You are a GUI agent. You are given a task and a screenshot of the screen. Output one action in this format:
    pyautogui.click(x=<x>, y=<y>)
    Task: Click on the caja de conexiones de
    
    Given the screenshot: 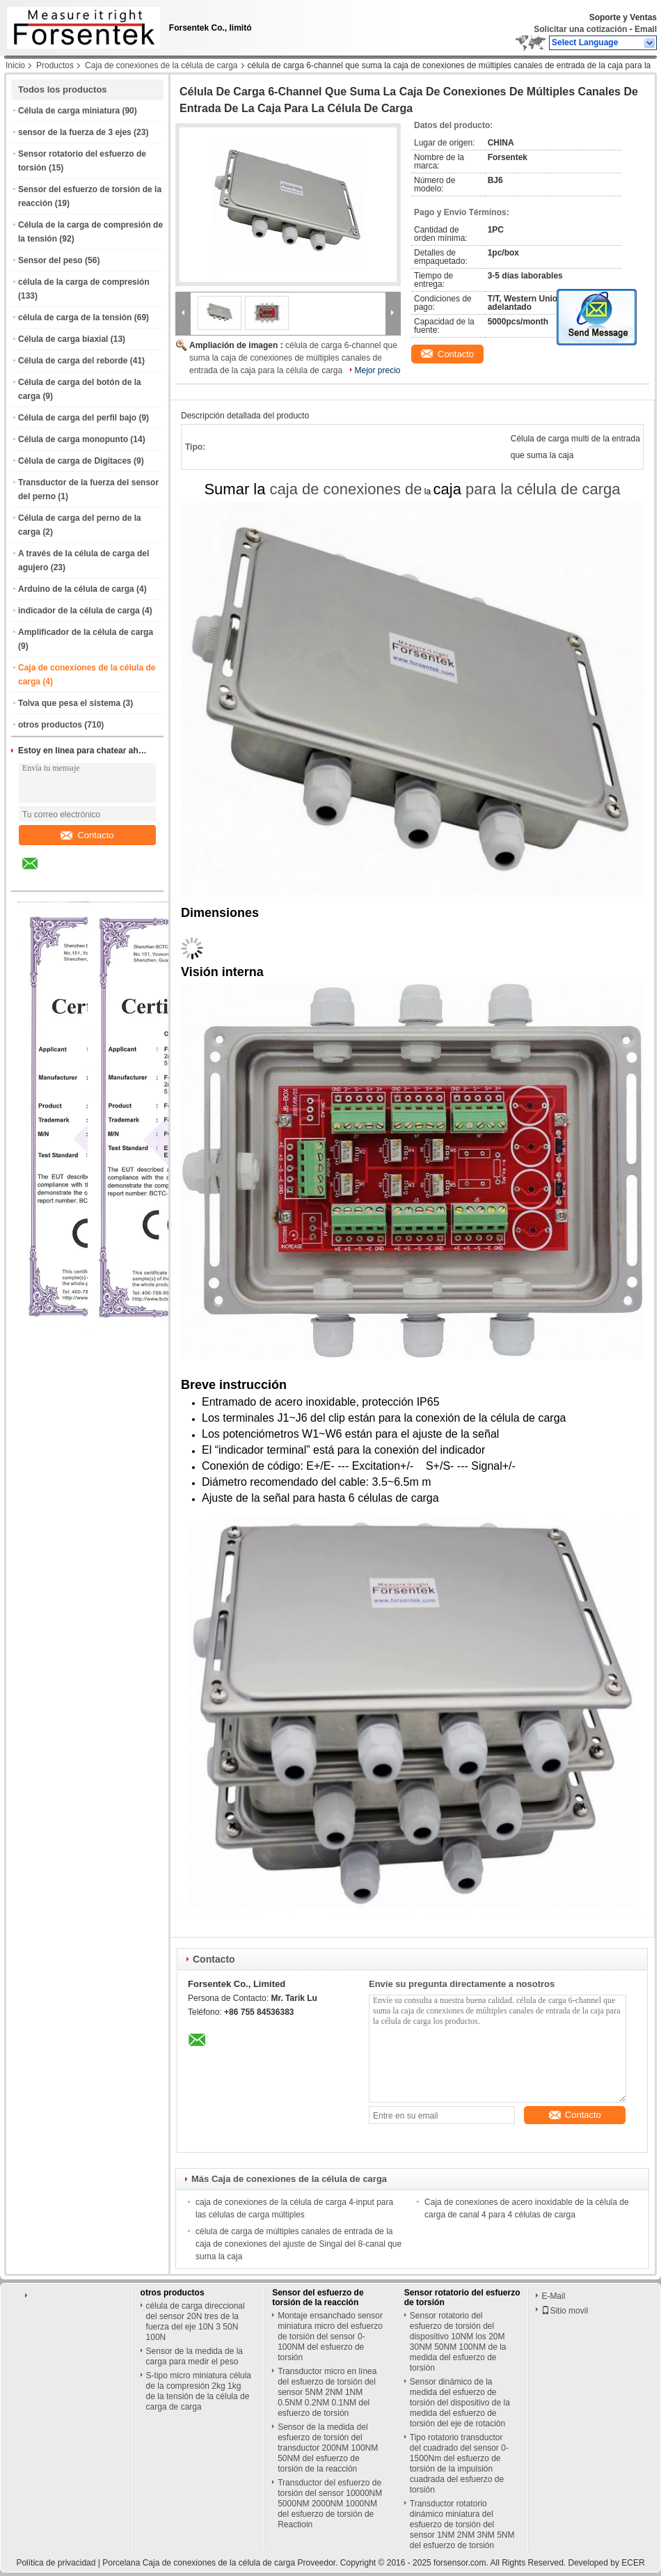 What is the action you would take?
    pyautogui.click(x=346, y=489)
    